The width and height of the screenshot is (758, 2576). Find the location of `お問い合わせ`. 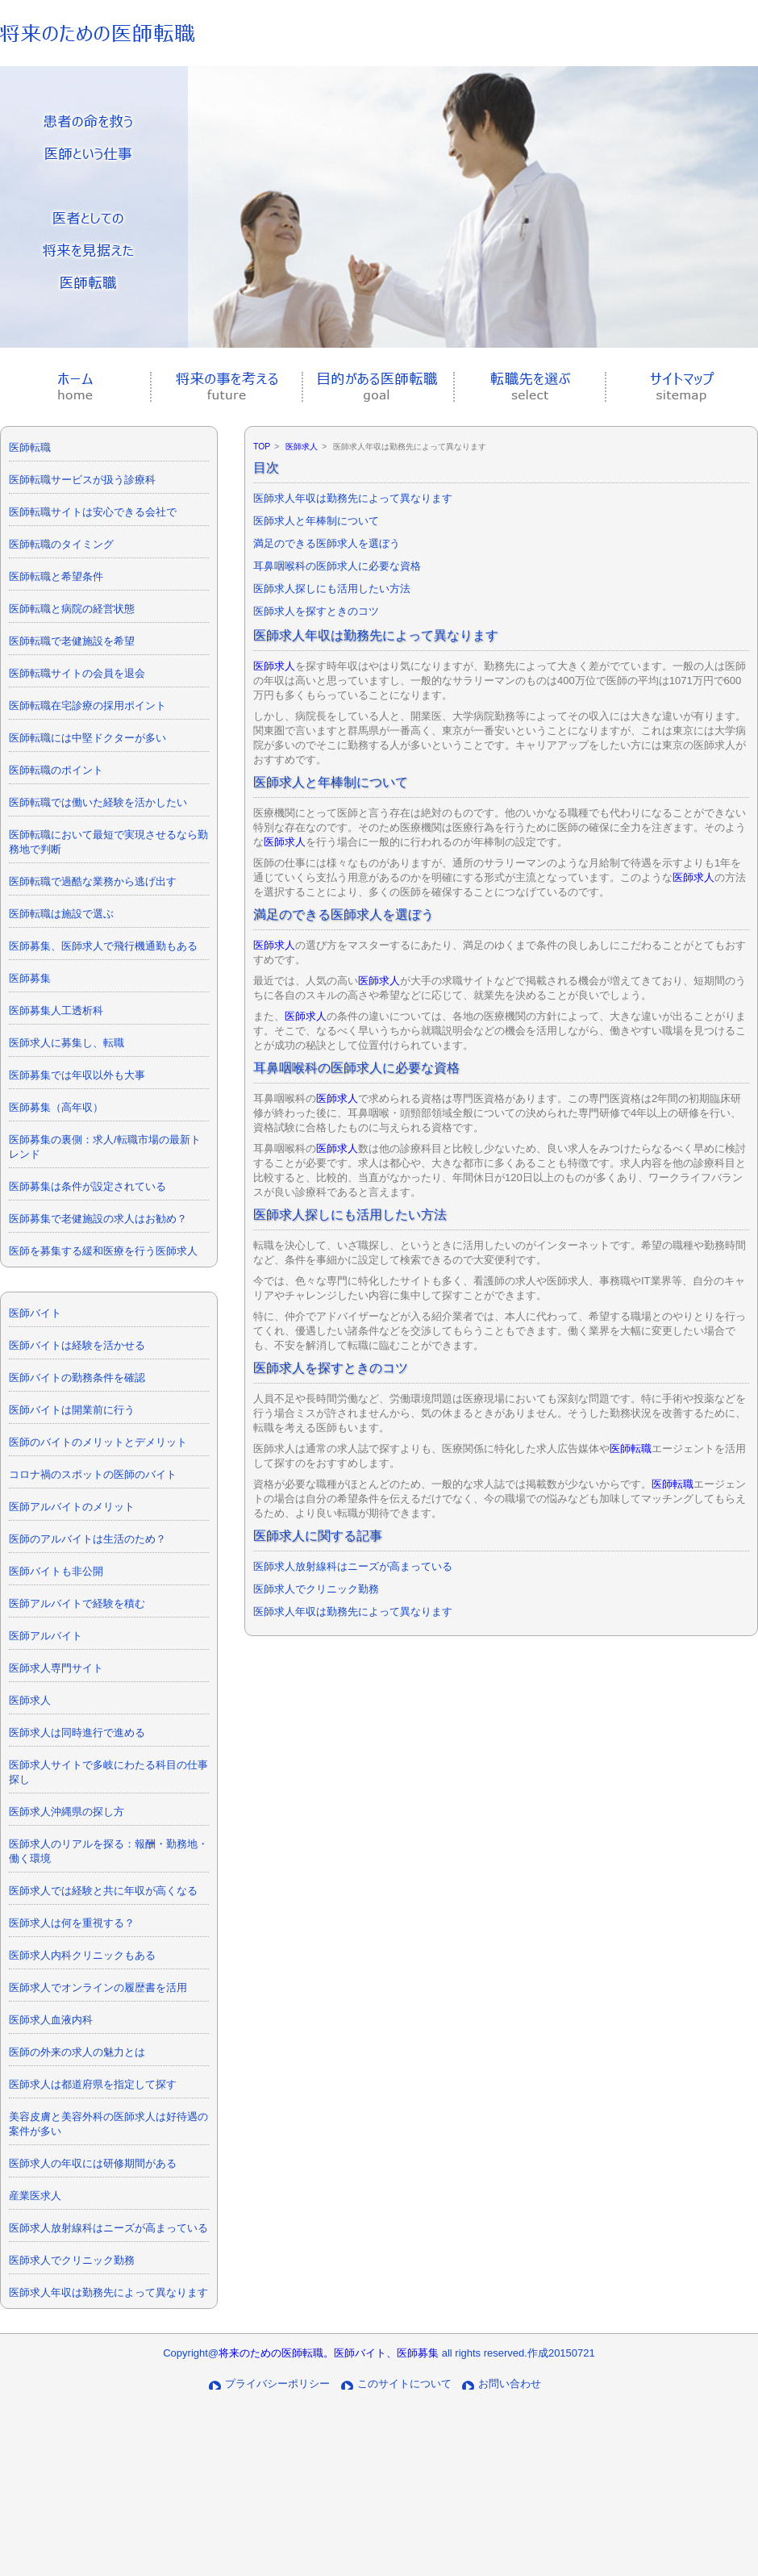

お問い合わせ is located at coordinates (509, 2384).